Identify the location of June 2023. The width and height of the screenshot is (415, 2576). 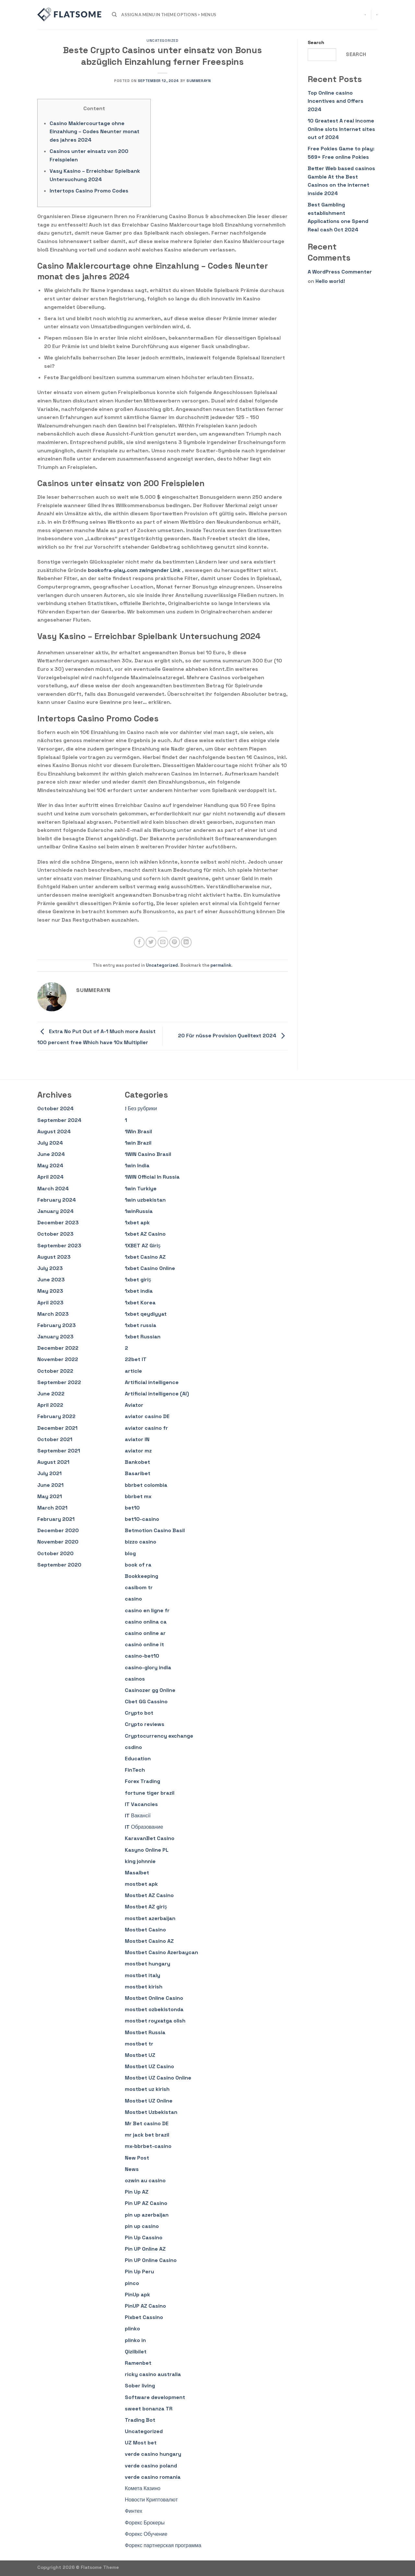
(51, 1279).